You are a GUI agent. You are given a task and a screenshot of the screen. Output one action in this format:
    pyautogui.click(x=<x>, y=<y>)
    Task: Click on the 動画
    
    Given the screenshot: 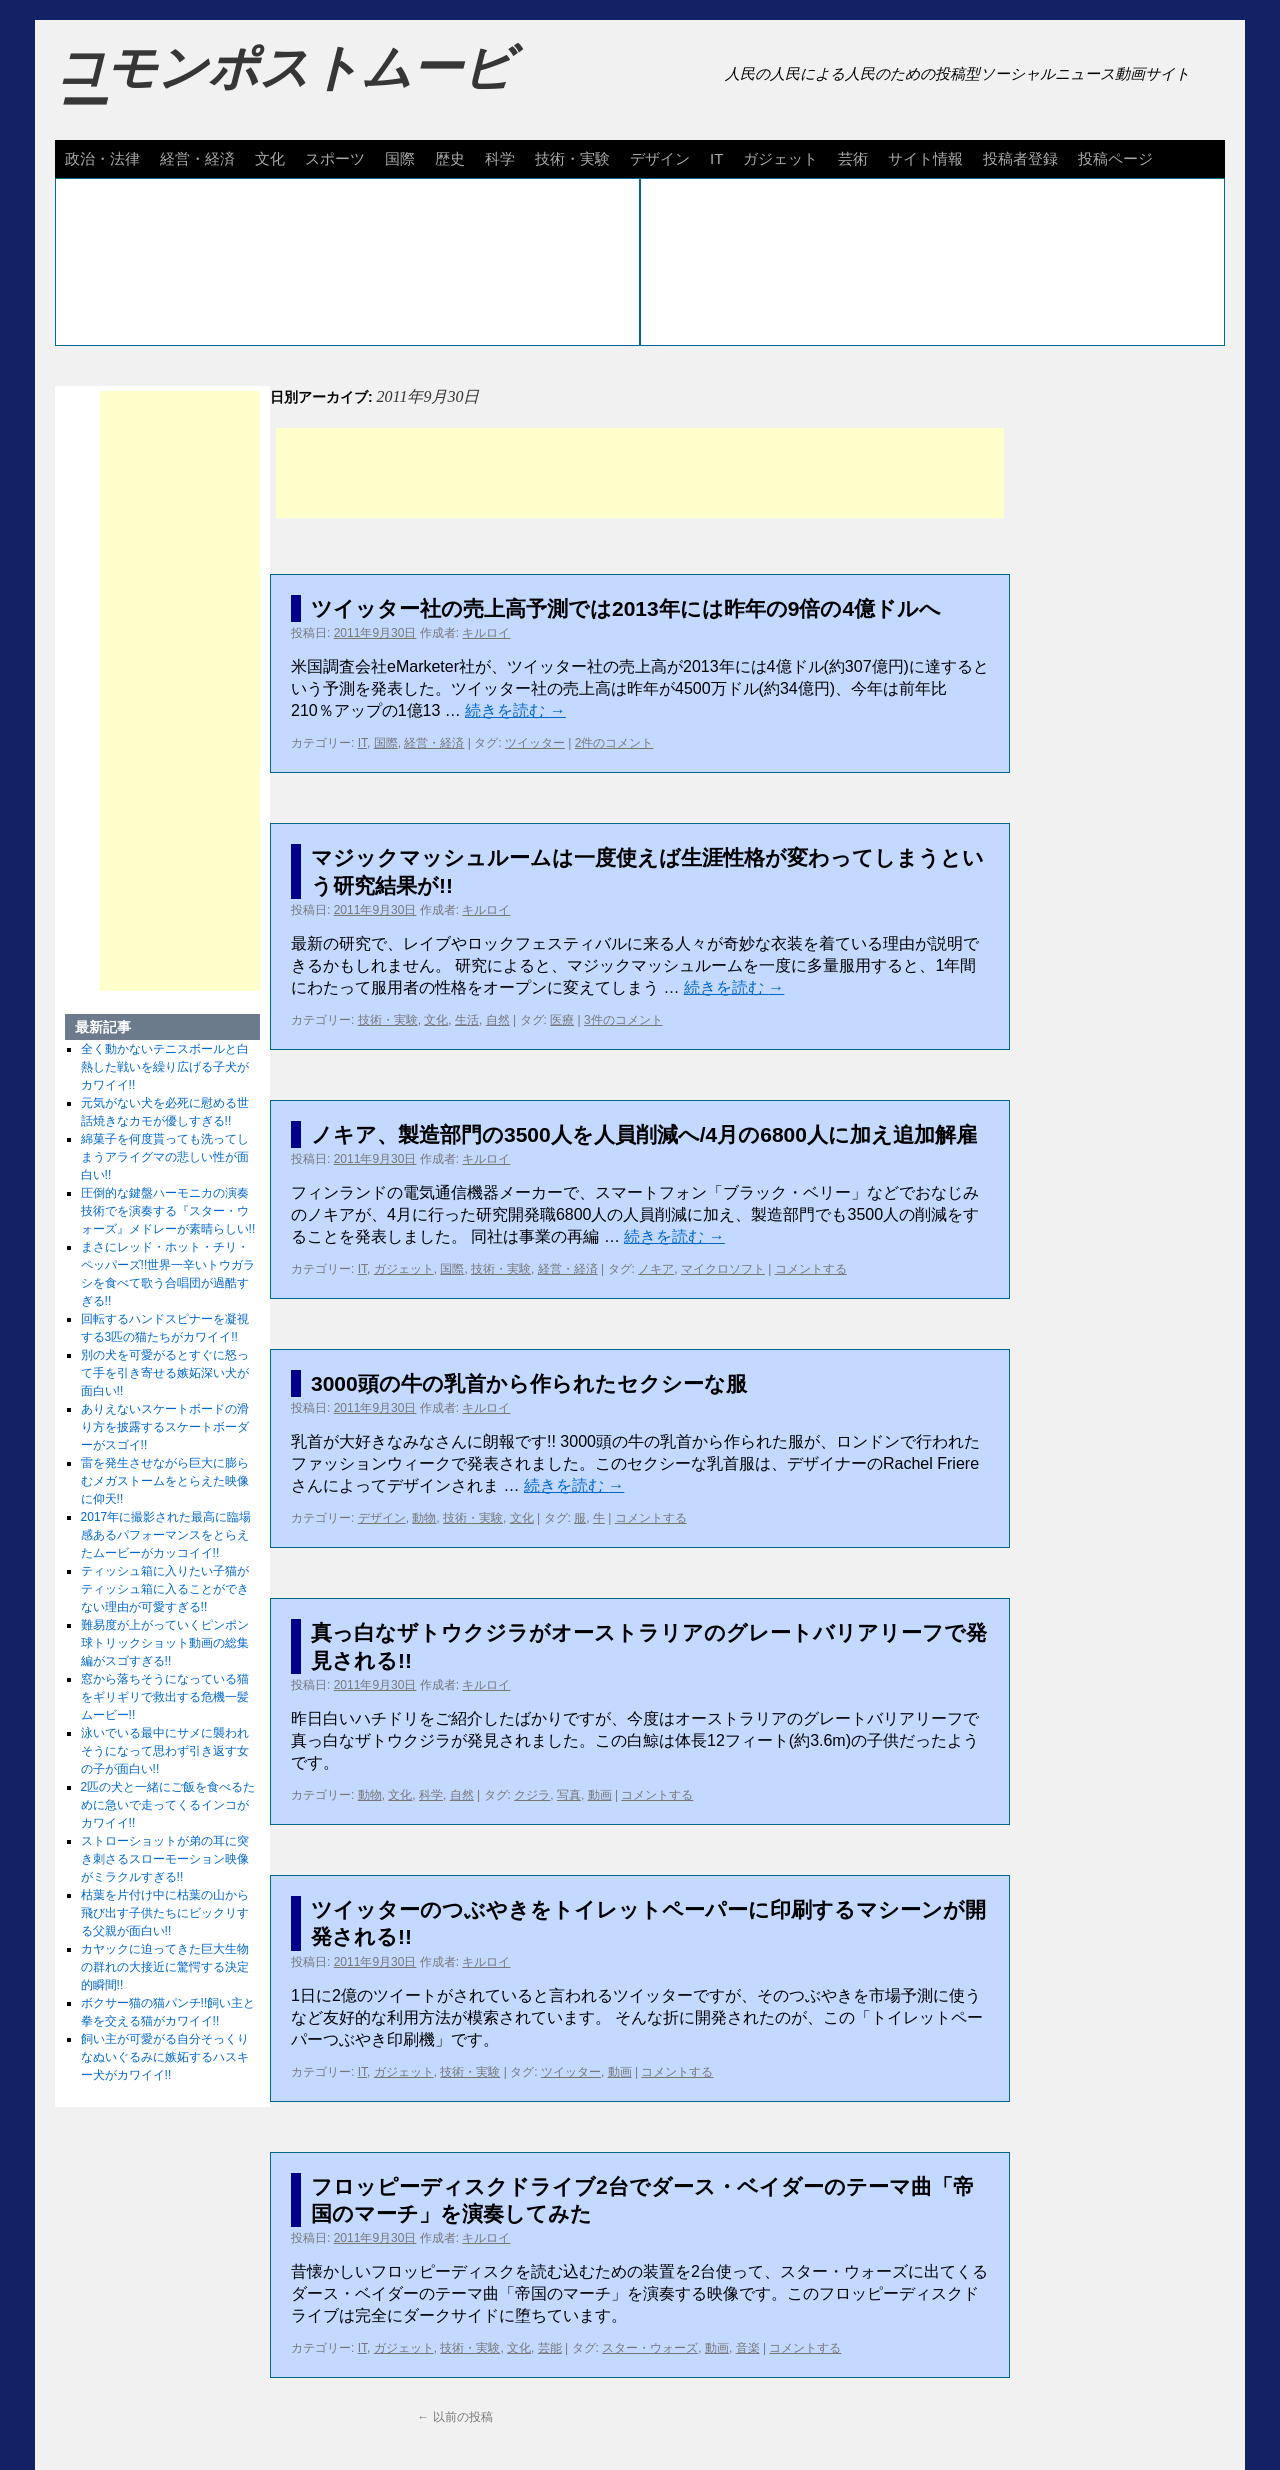 What is the action you would take?
    pyautogui.click(x=600, y=1795)
    